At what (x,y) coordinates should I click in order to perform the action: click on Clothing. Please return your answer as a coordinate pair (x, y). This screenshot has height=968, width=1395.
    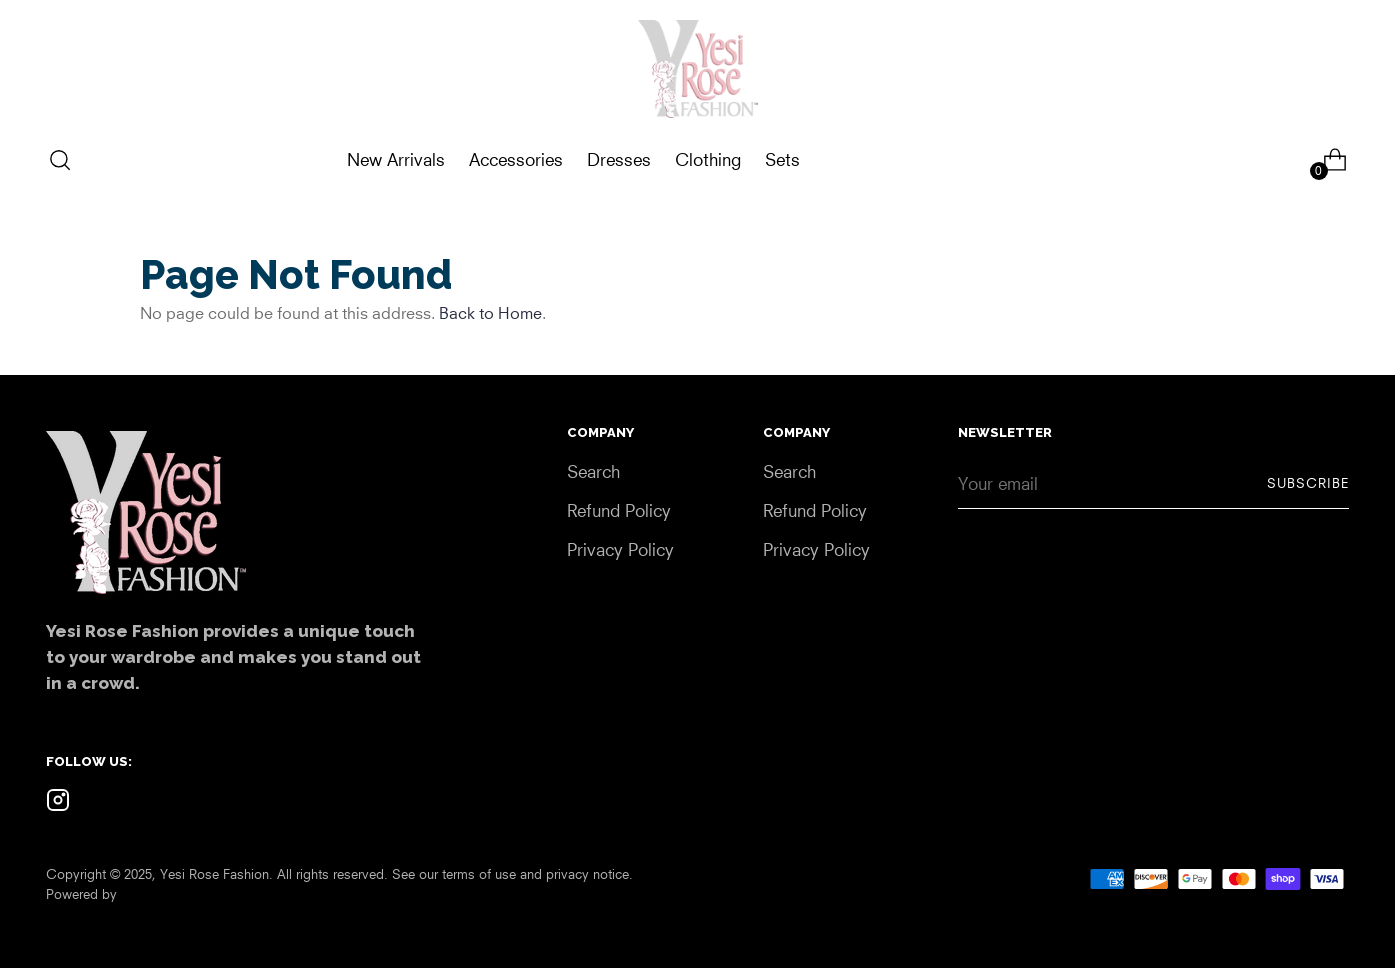
    Looking at the image, I should click on (708, 159).